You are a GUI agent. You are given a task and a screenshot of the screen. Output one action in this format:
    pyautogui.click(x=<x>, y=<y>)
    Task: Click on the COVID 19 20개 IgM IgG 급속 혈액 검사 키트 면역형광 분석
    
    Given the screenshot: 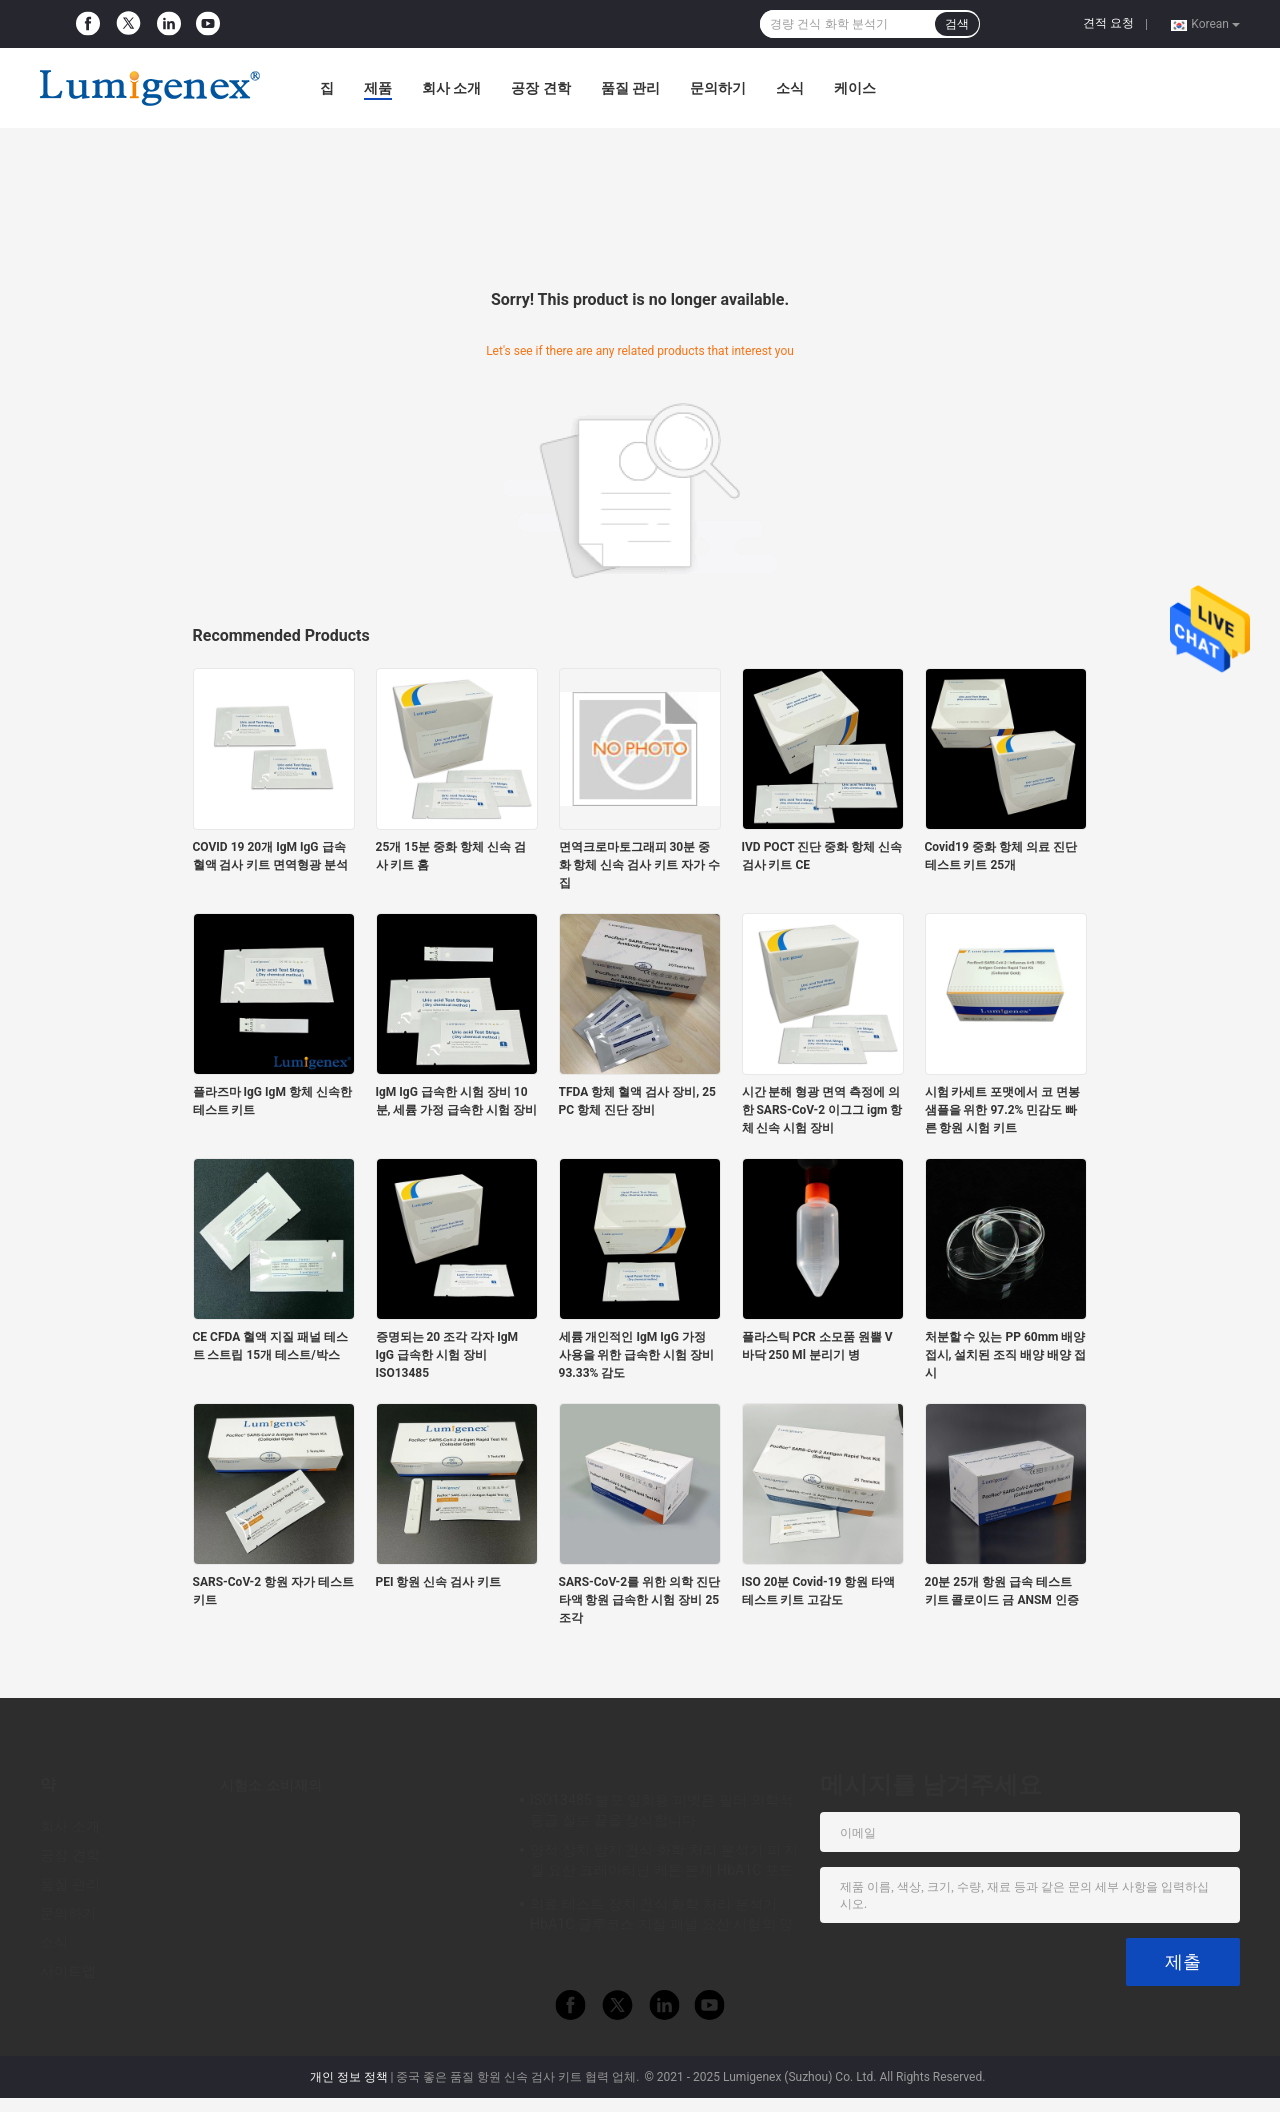 What is the action you would take?
    pyautogui.click(x=271, y=856)
    